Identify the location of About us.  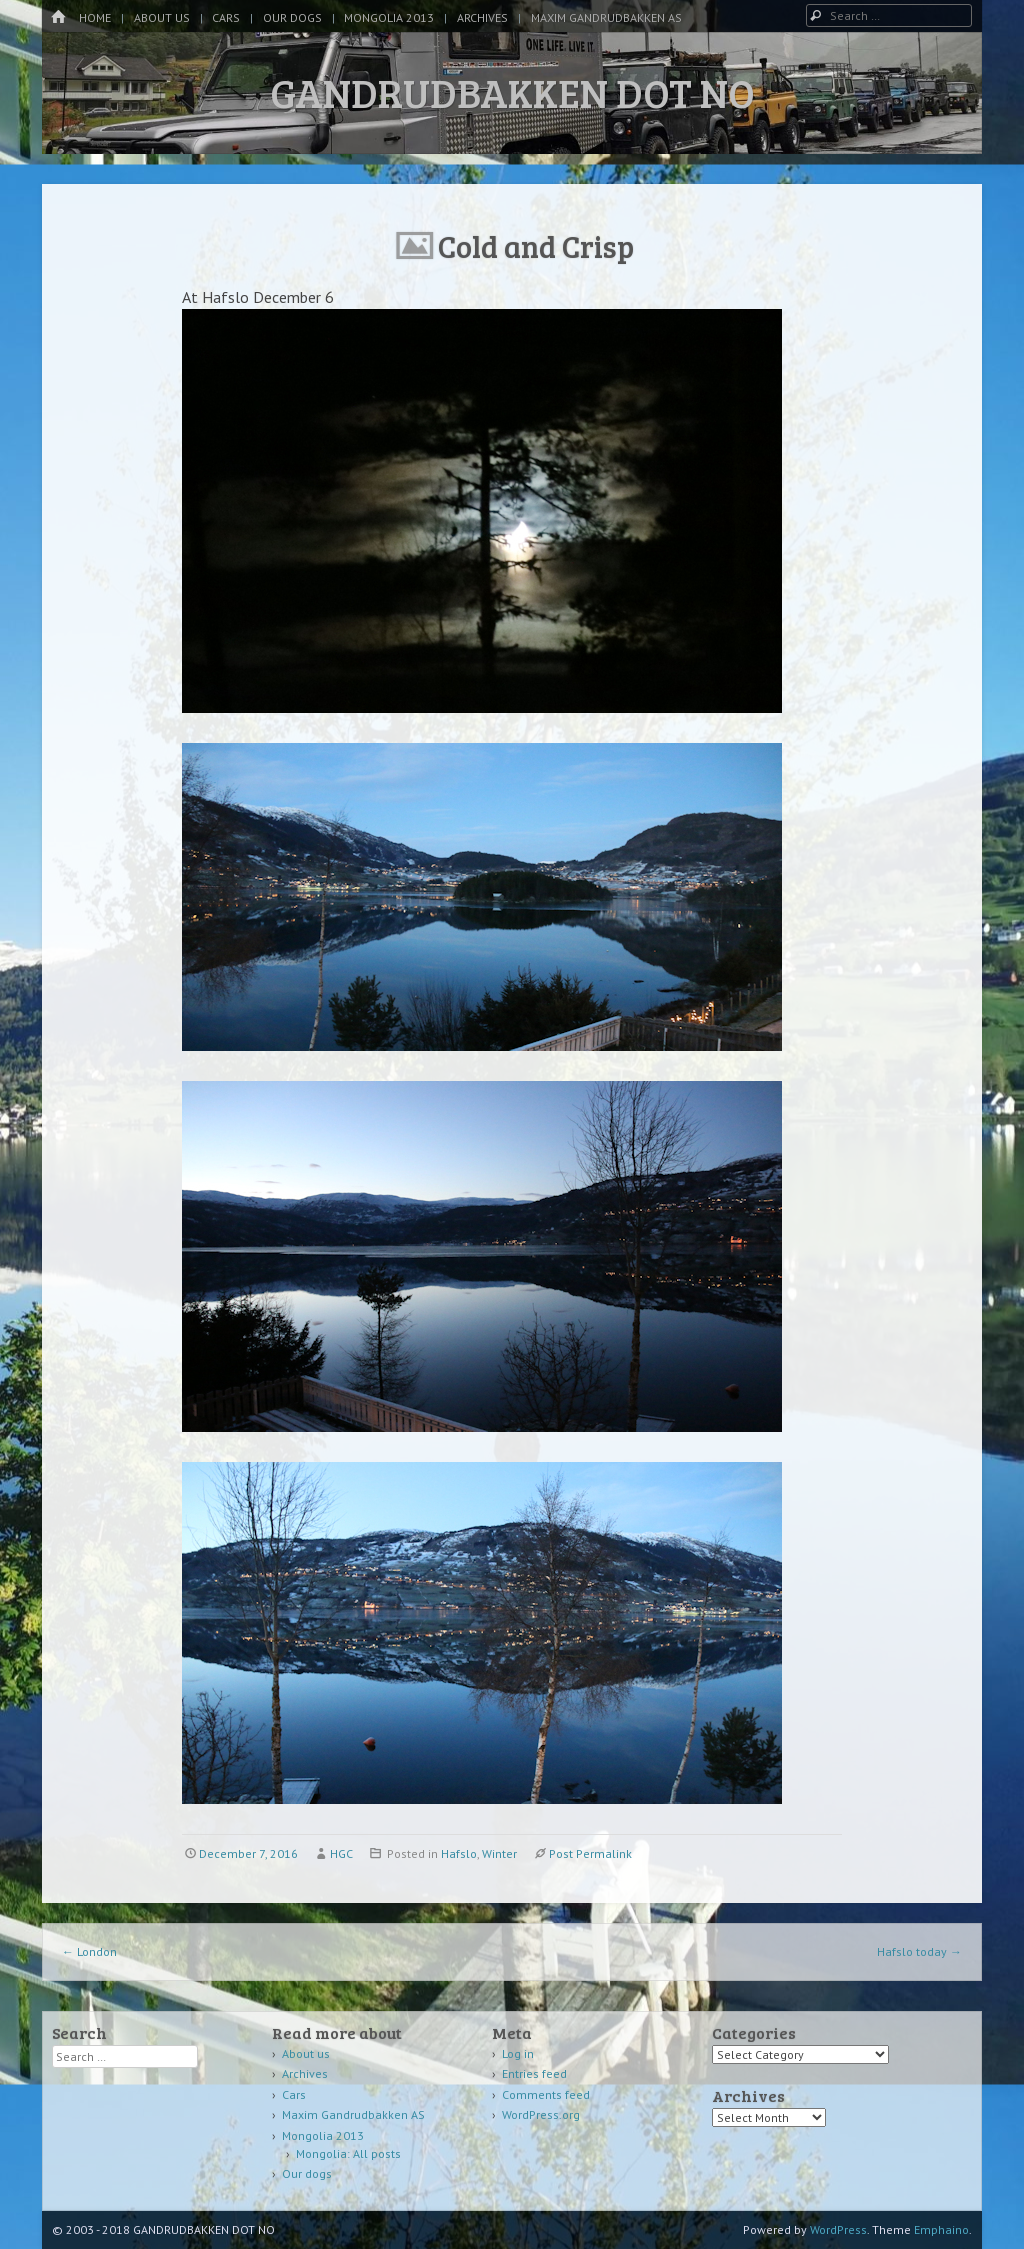
(162, 17).